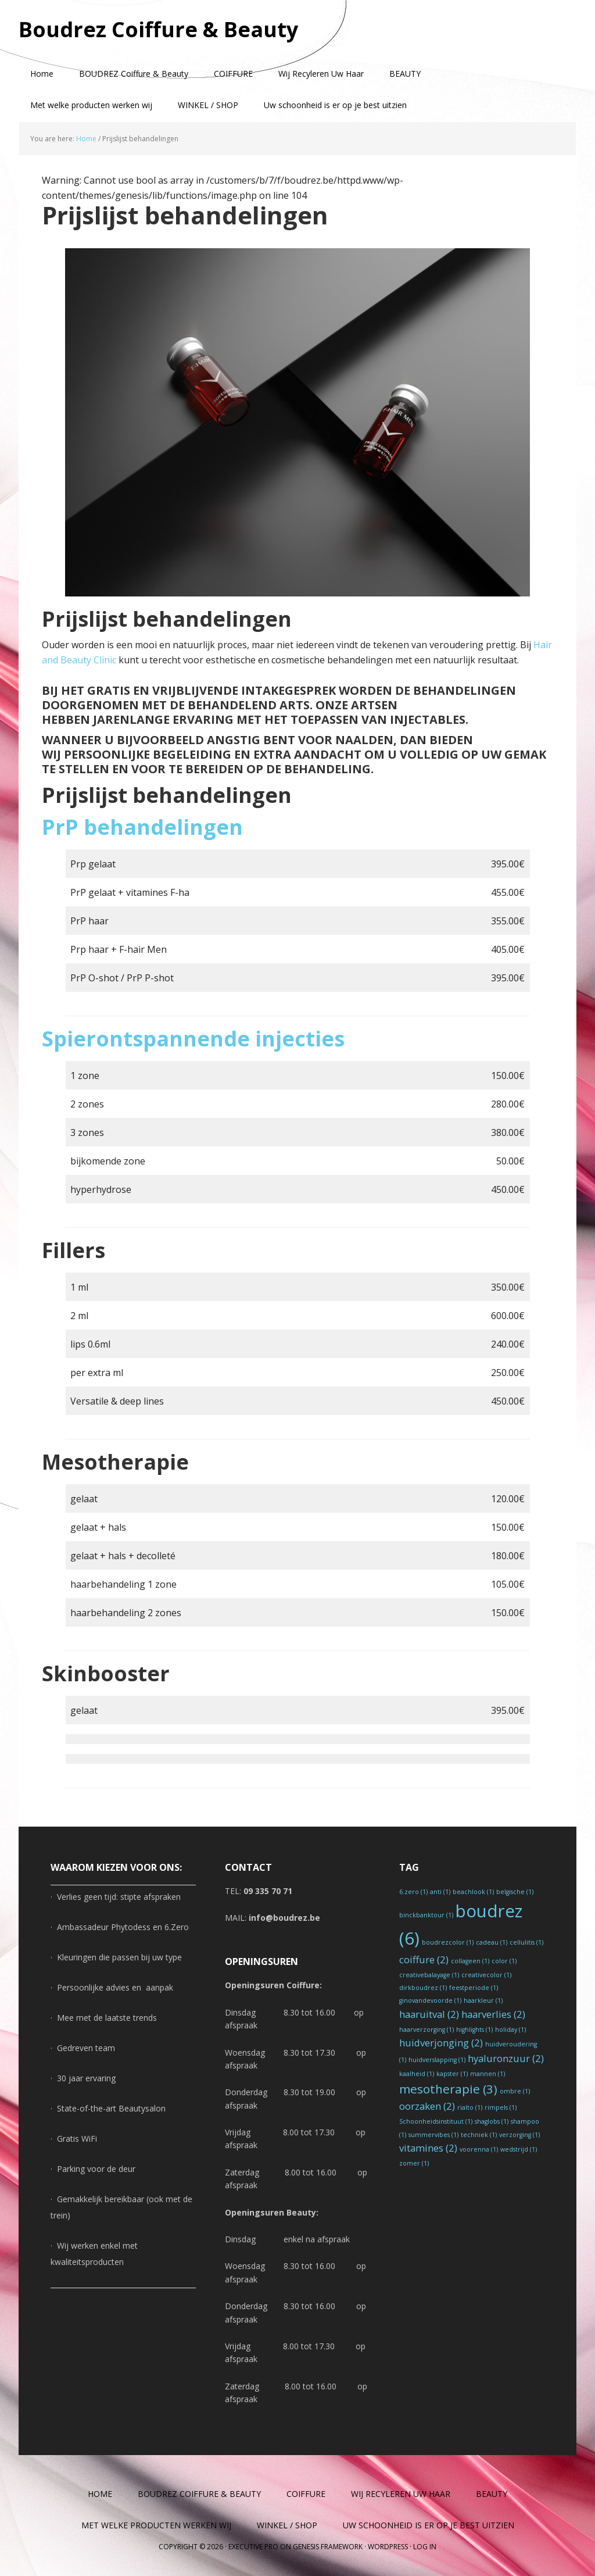 The width and height of the screenshot is (595, 2576). Describe the element at coordinates (487, 2074) in the screenshot. I see `mannen [mannen (1 item)]` at that location.